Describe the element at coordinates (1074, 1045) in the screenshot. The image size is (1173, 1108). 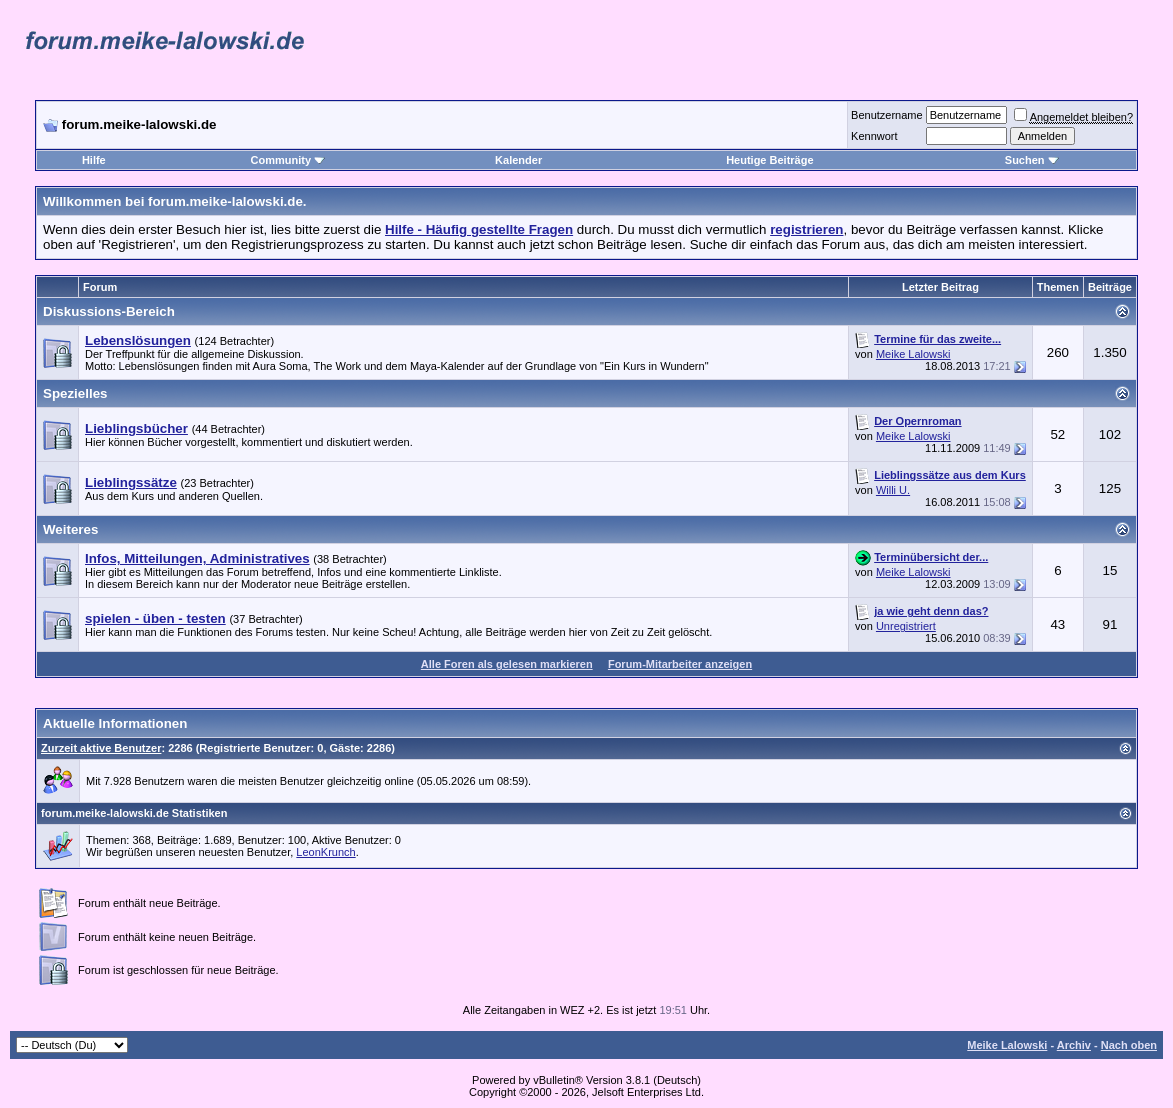
I see `Archiv` at that location.